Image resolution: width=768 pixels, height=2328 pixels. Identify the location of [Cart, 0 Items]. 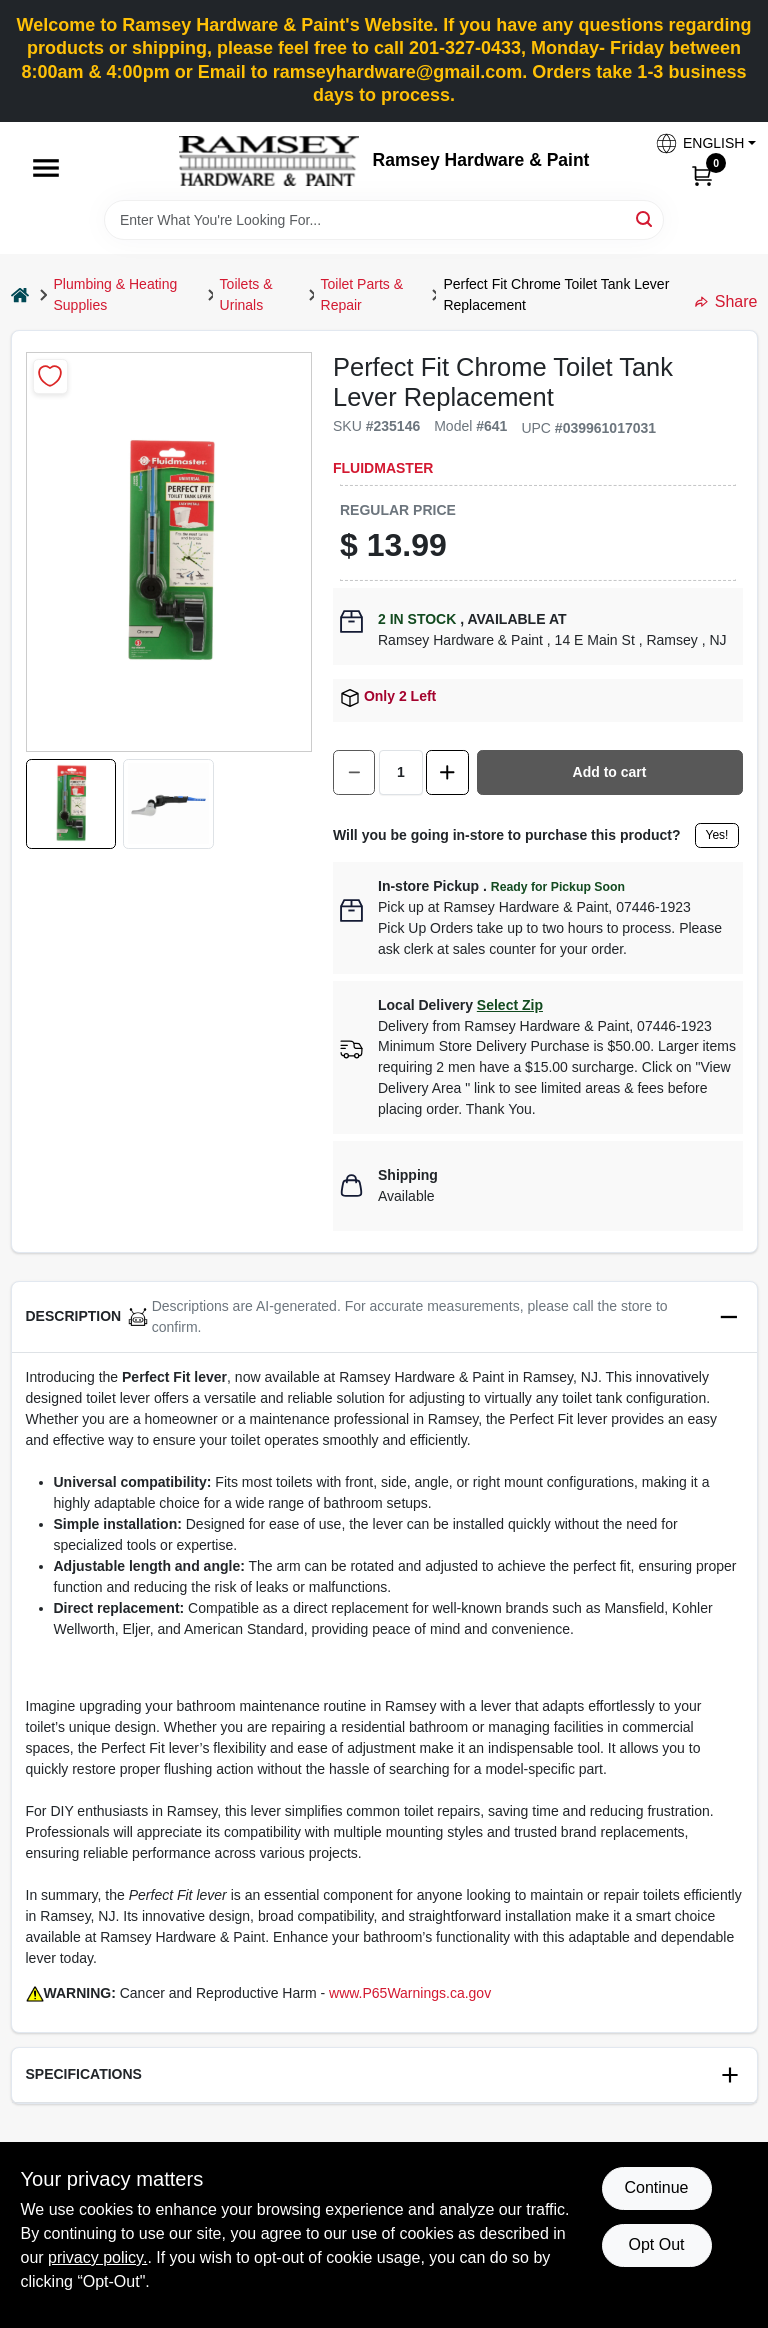
(702, 175).